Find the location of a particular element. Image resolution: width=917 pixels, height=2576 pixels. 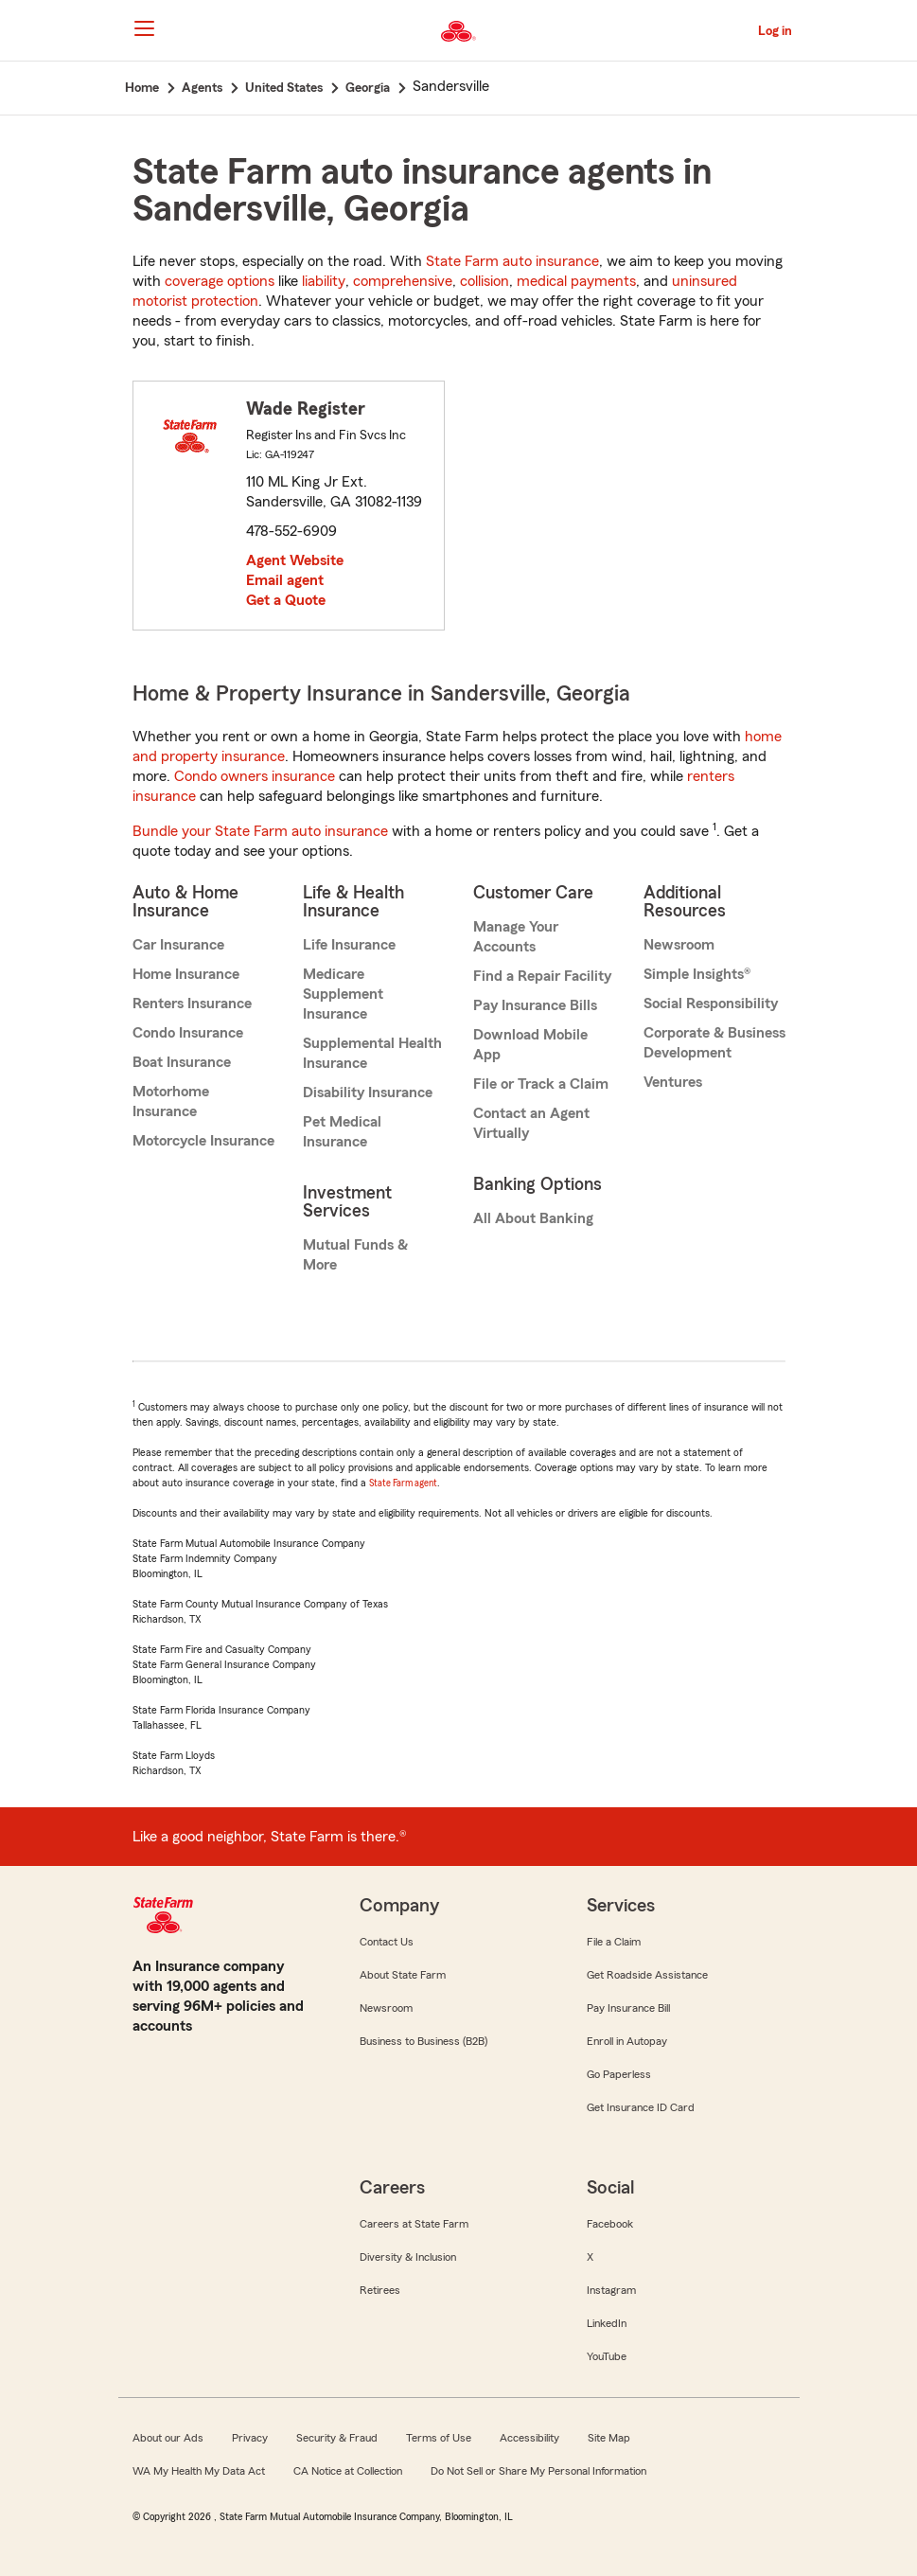

LinkedIn is located at coordinates (606, 2323).